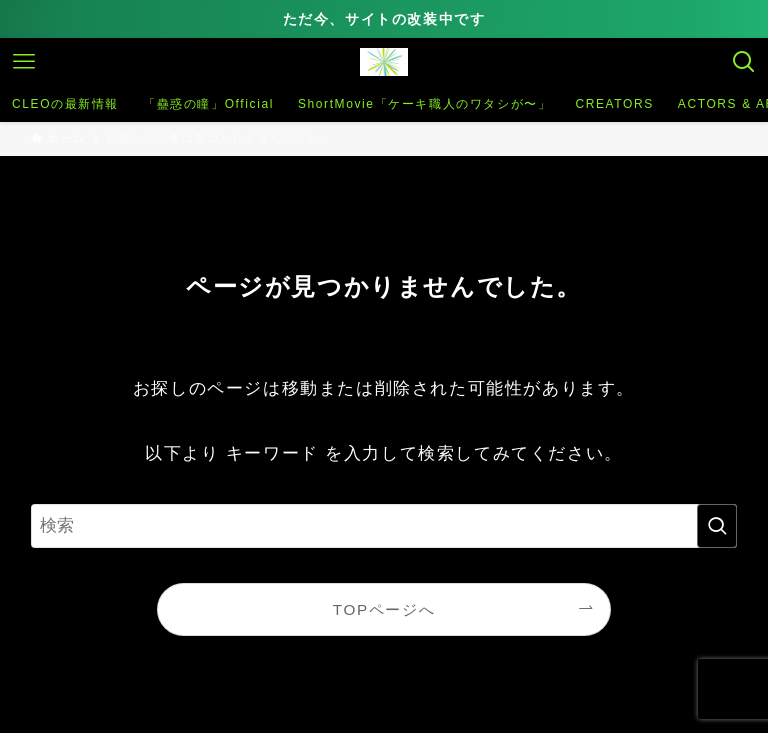  What do you see at coordinates (717, 526) in the screenshot?
I see `[検索を実行する]` at bounding box center [717, 526].